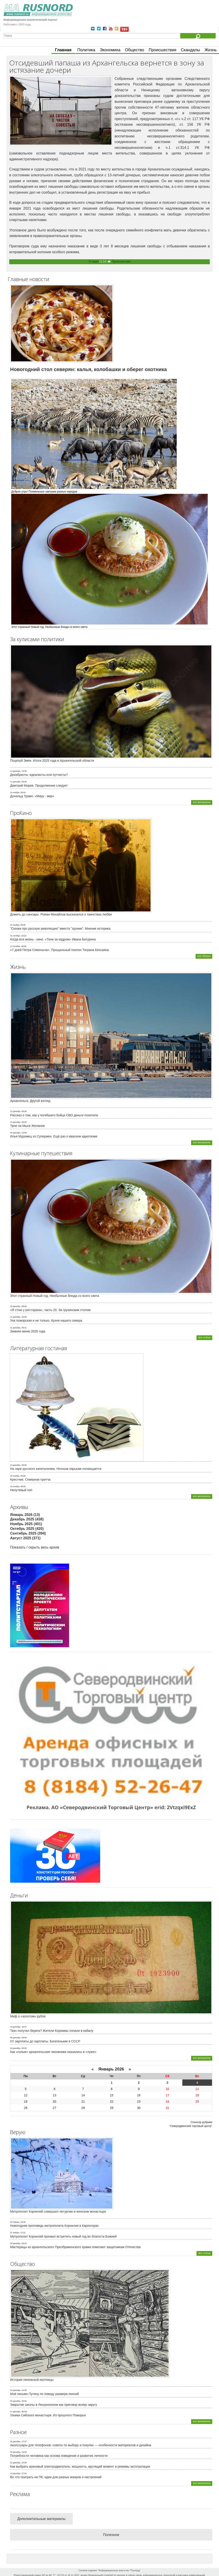  Describe the element at coordinates (27, 2016) in the screenshot. I see `Миф о «золотом» рубле` at that location.